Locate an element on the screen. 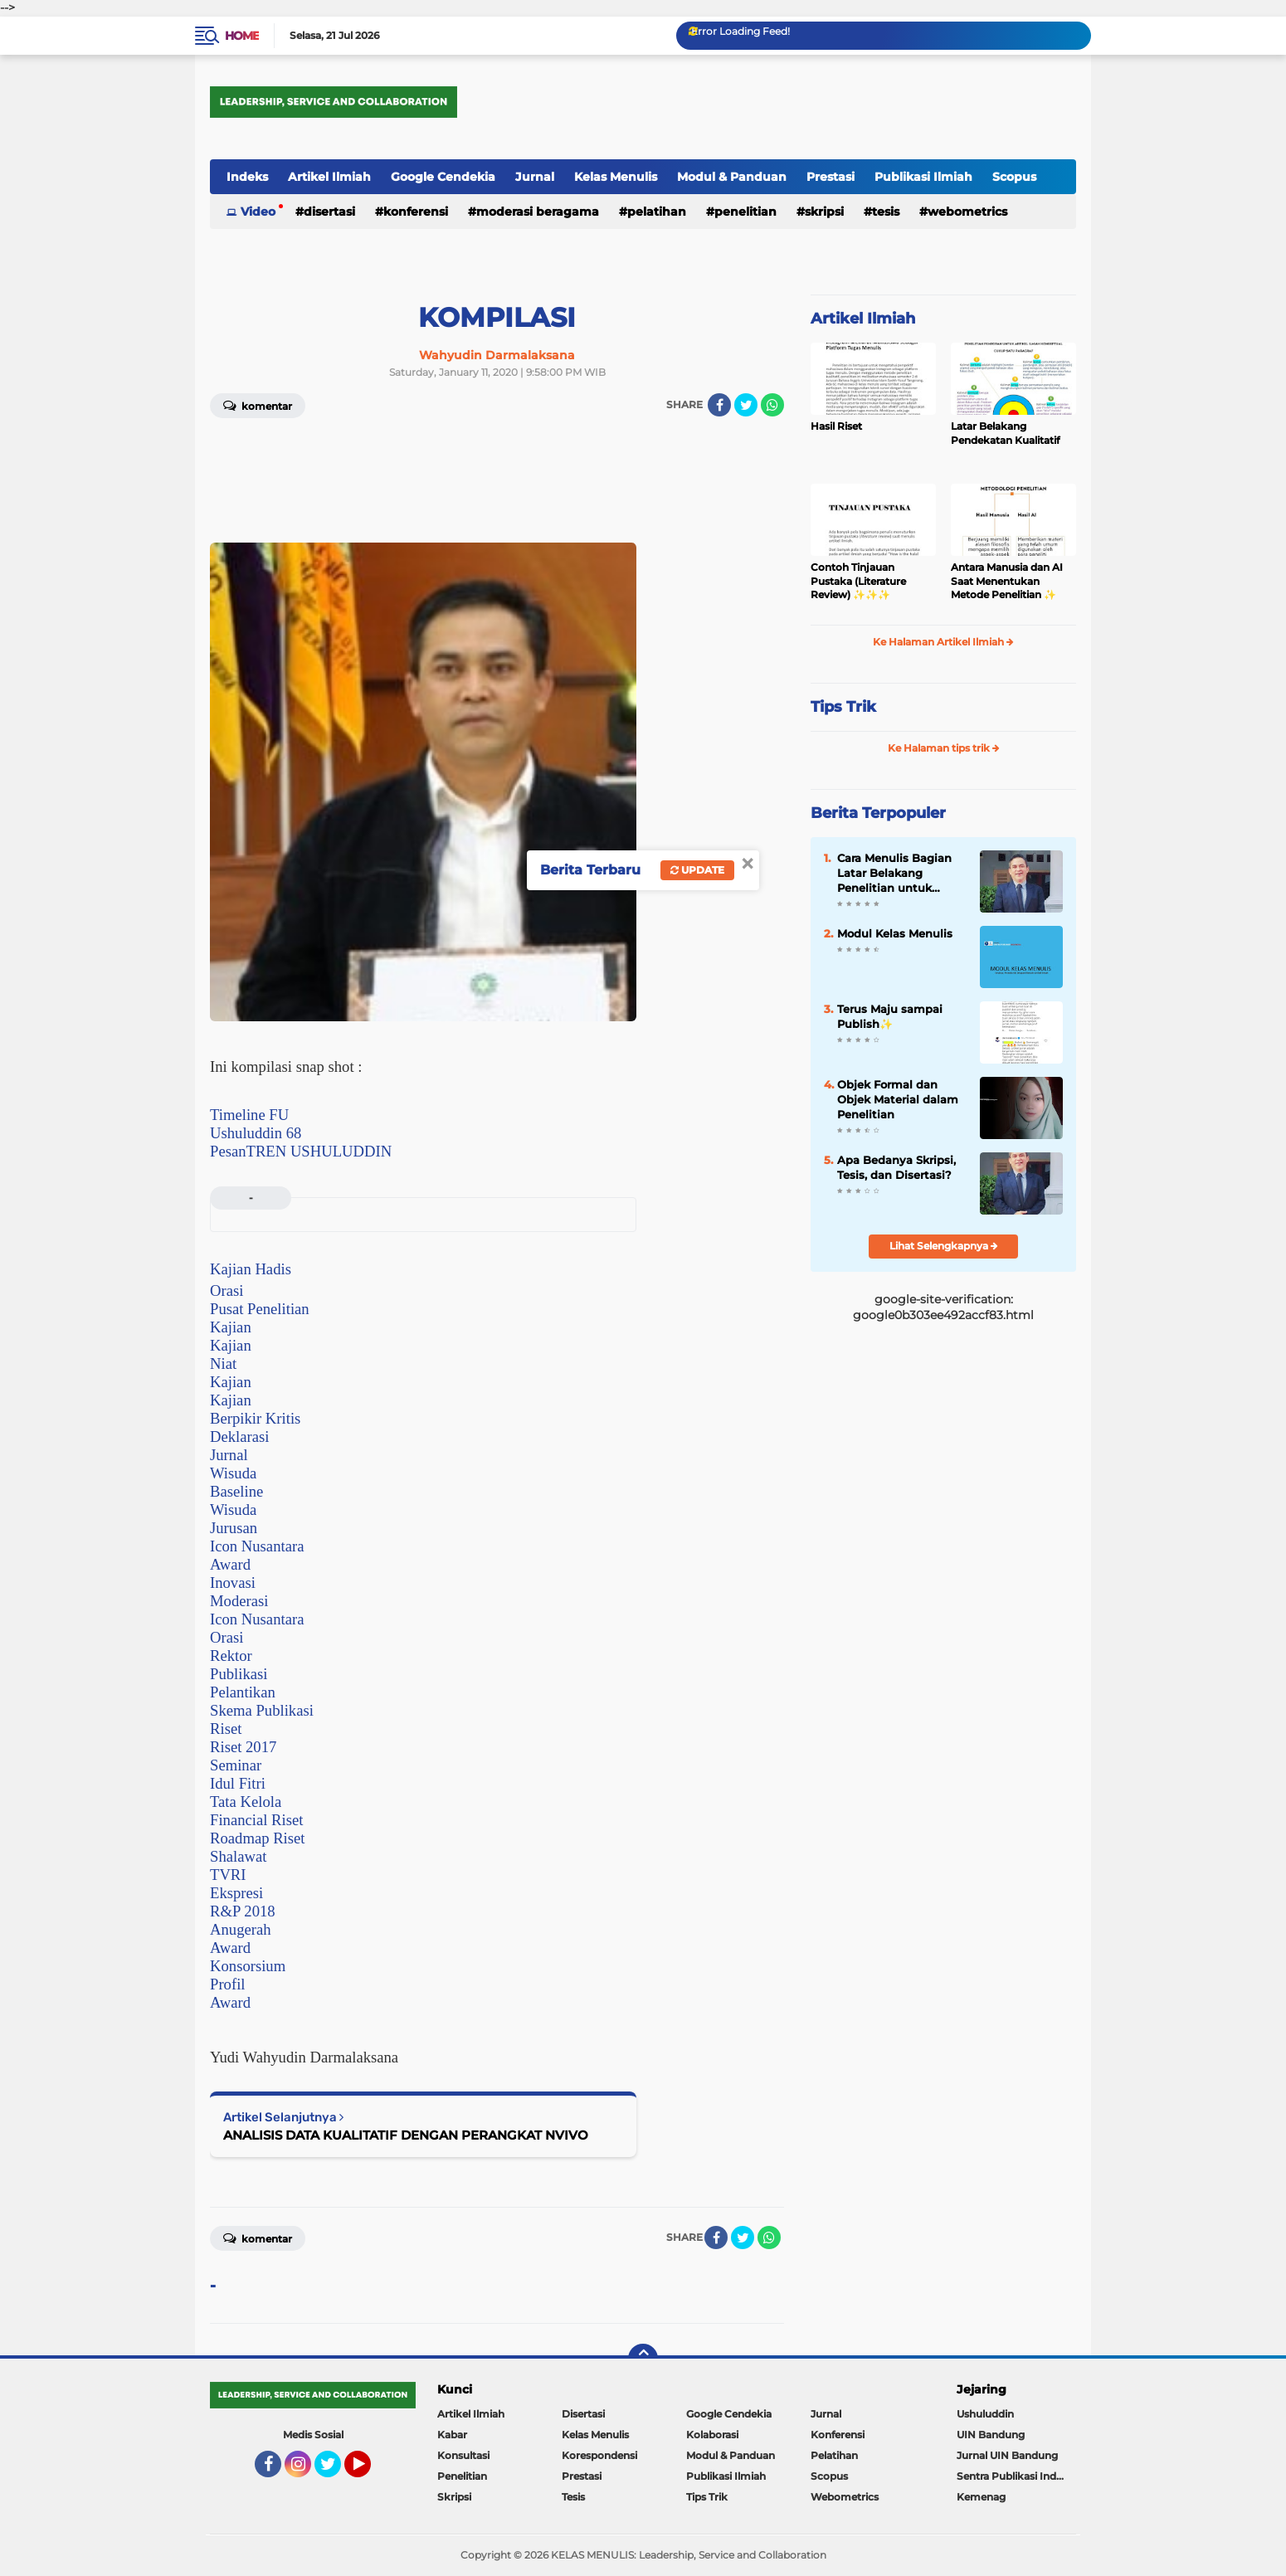 Image resolution: width=1286 pixels, height=2576 pixels. Cara Menulis Bagian Latar Belakang Penelitian untuk Proposal Skripsi is located at coordinates (894, 873).